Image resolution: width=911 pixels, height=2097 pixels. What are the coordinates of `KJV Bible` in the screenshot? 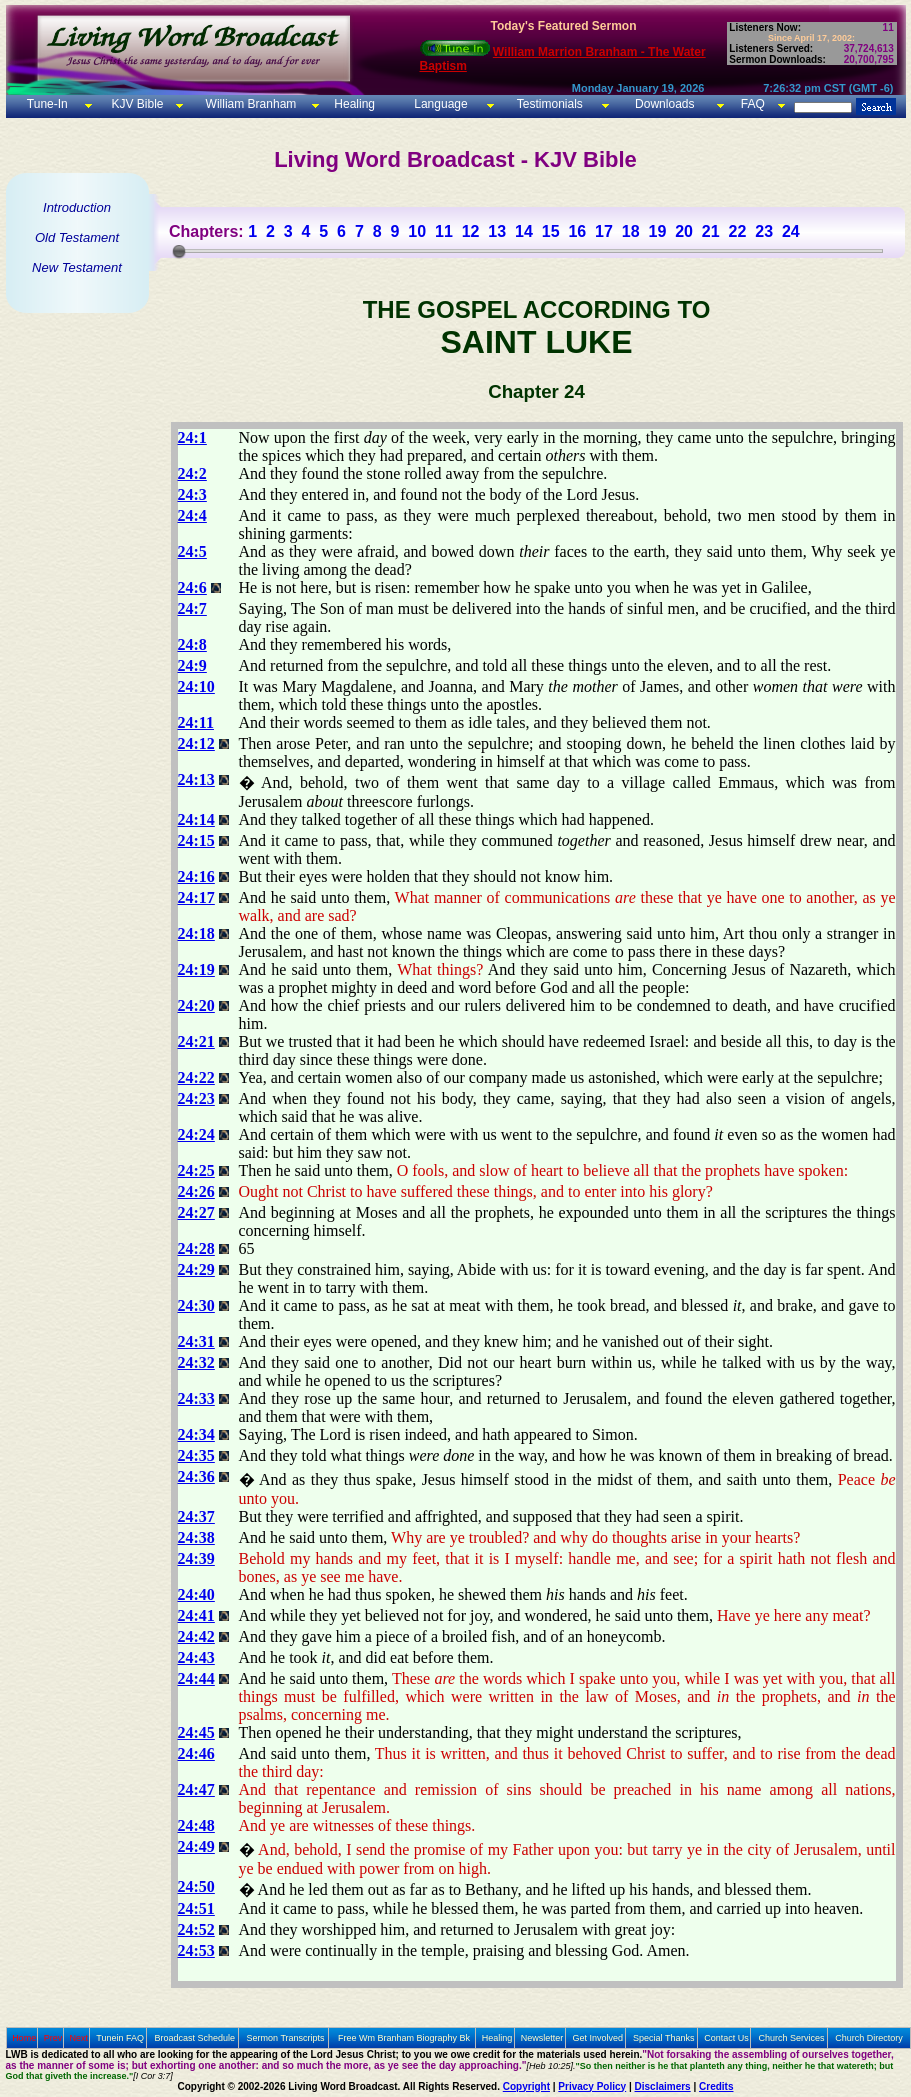 It's located at (135, 104).